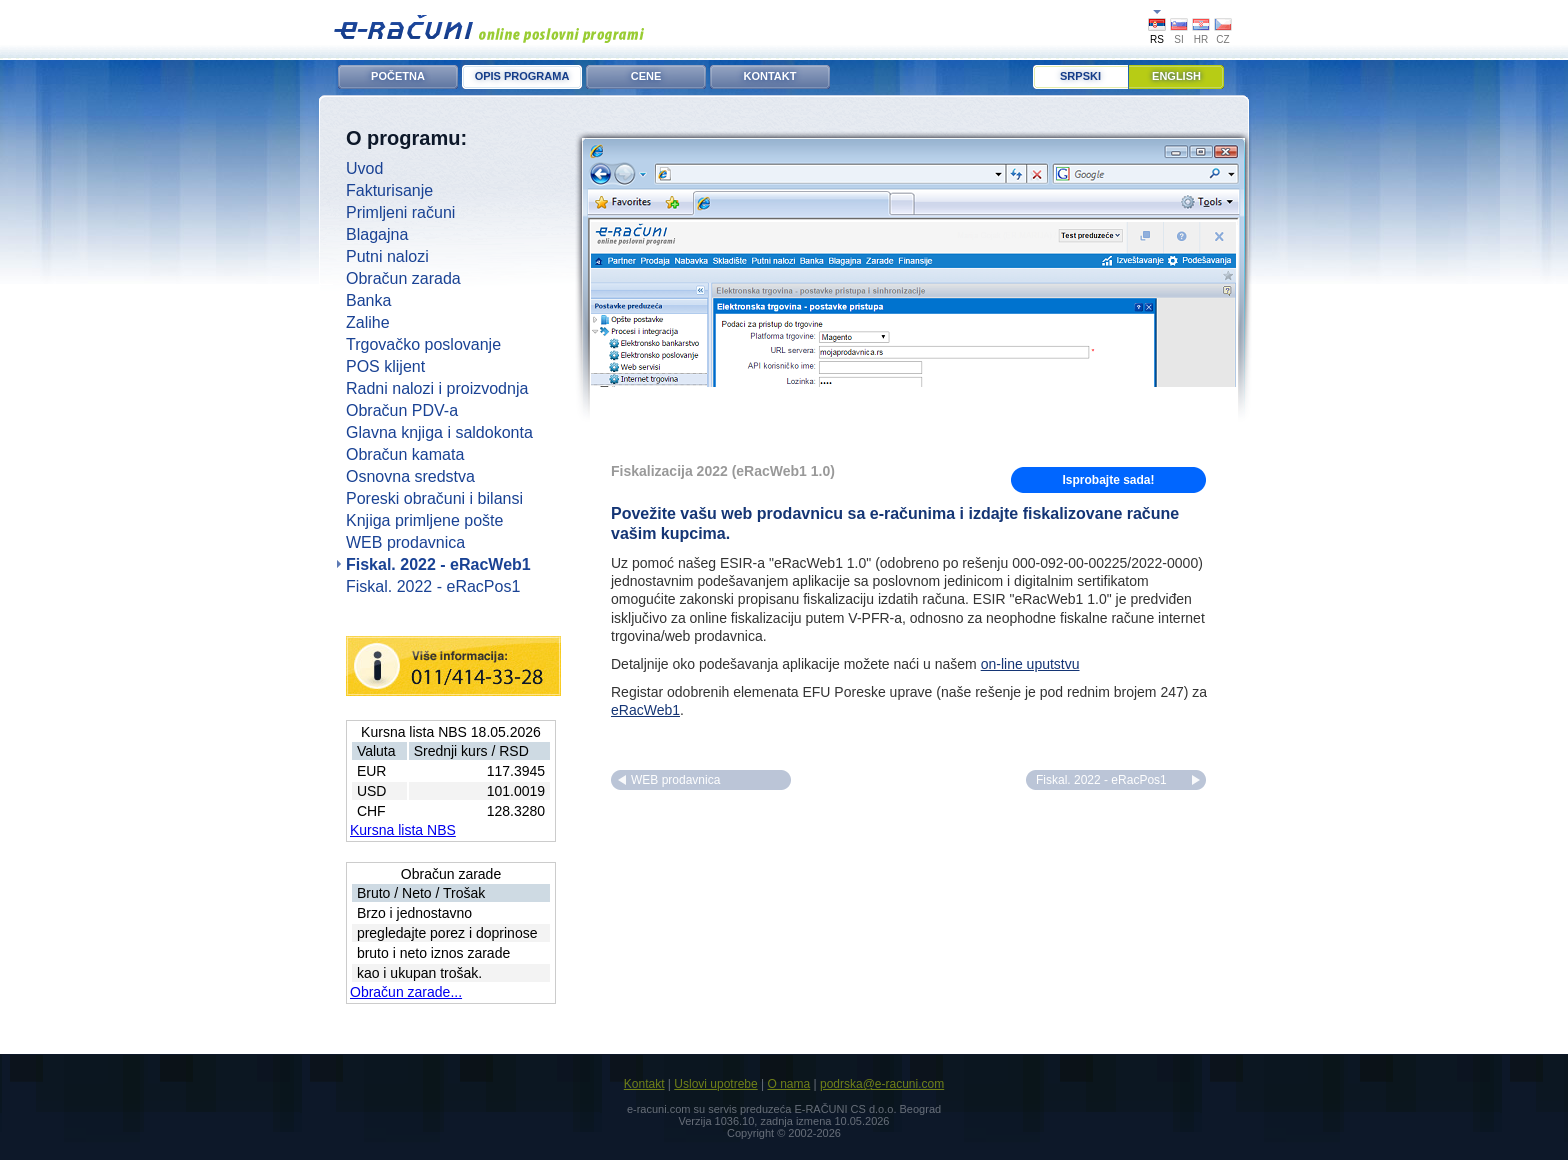  Describe the element at coordinates (644, 1084) in the screenshot. I see `Kontakt` at that location.